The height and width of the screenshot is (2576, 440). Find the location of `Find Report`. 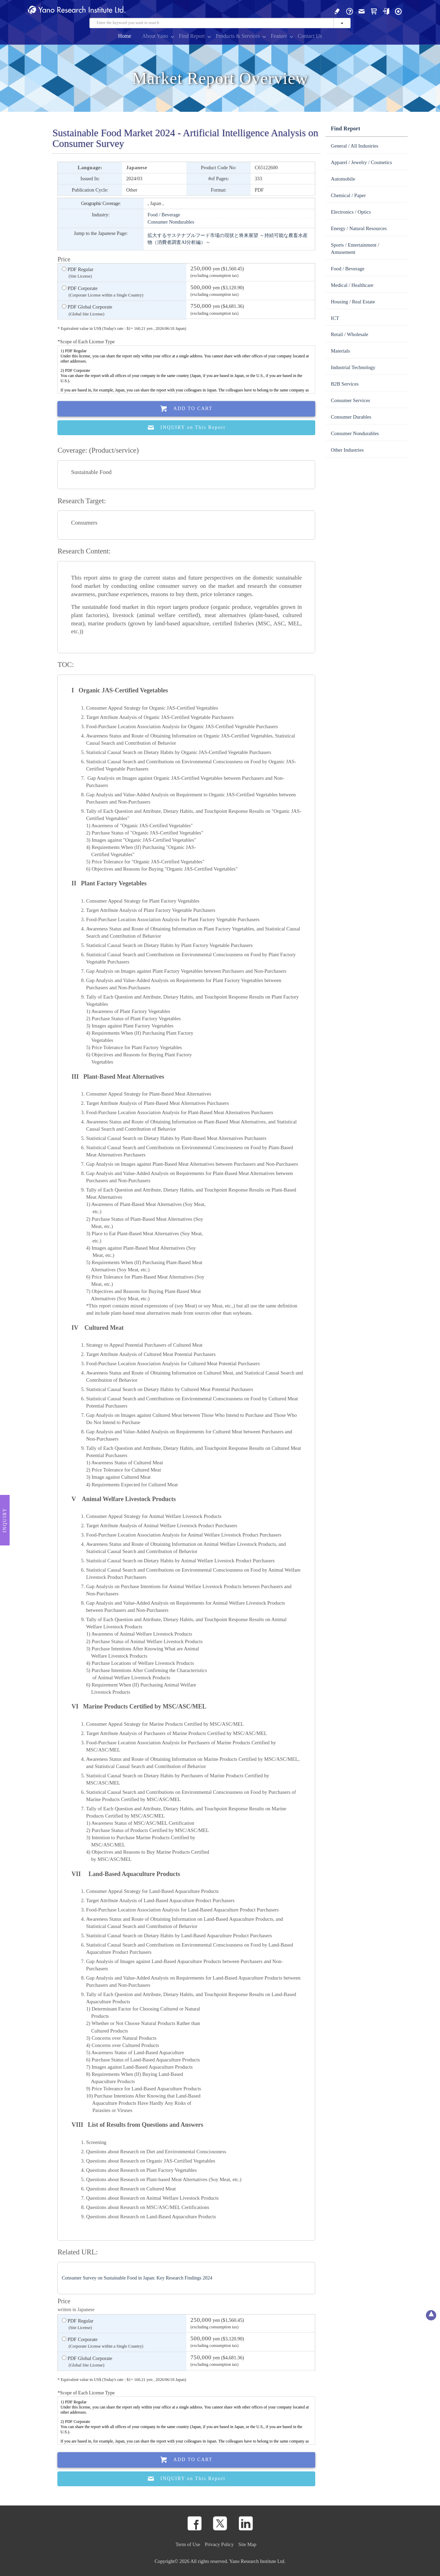

Find Report is located at coordinates (192, 36).